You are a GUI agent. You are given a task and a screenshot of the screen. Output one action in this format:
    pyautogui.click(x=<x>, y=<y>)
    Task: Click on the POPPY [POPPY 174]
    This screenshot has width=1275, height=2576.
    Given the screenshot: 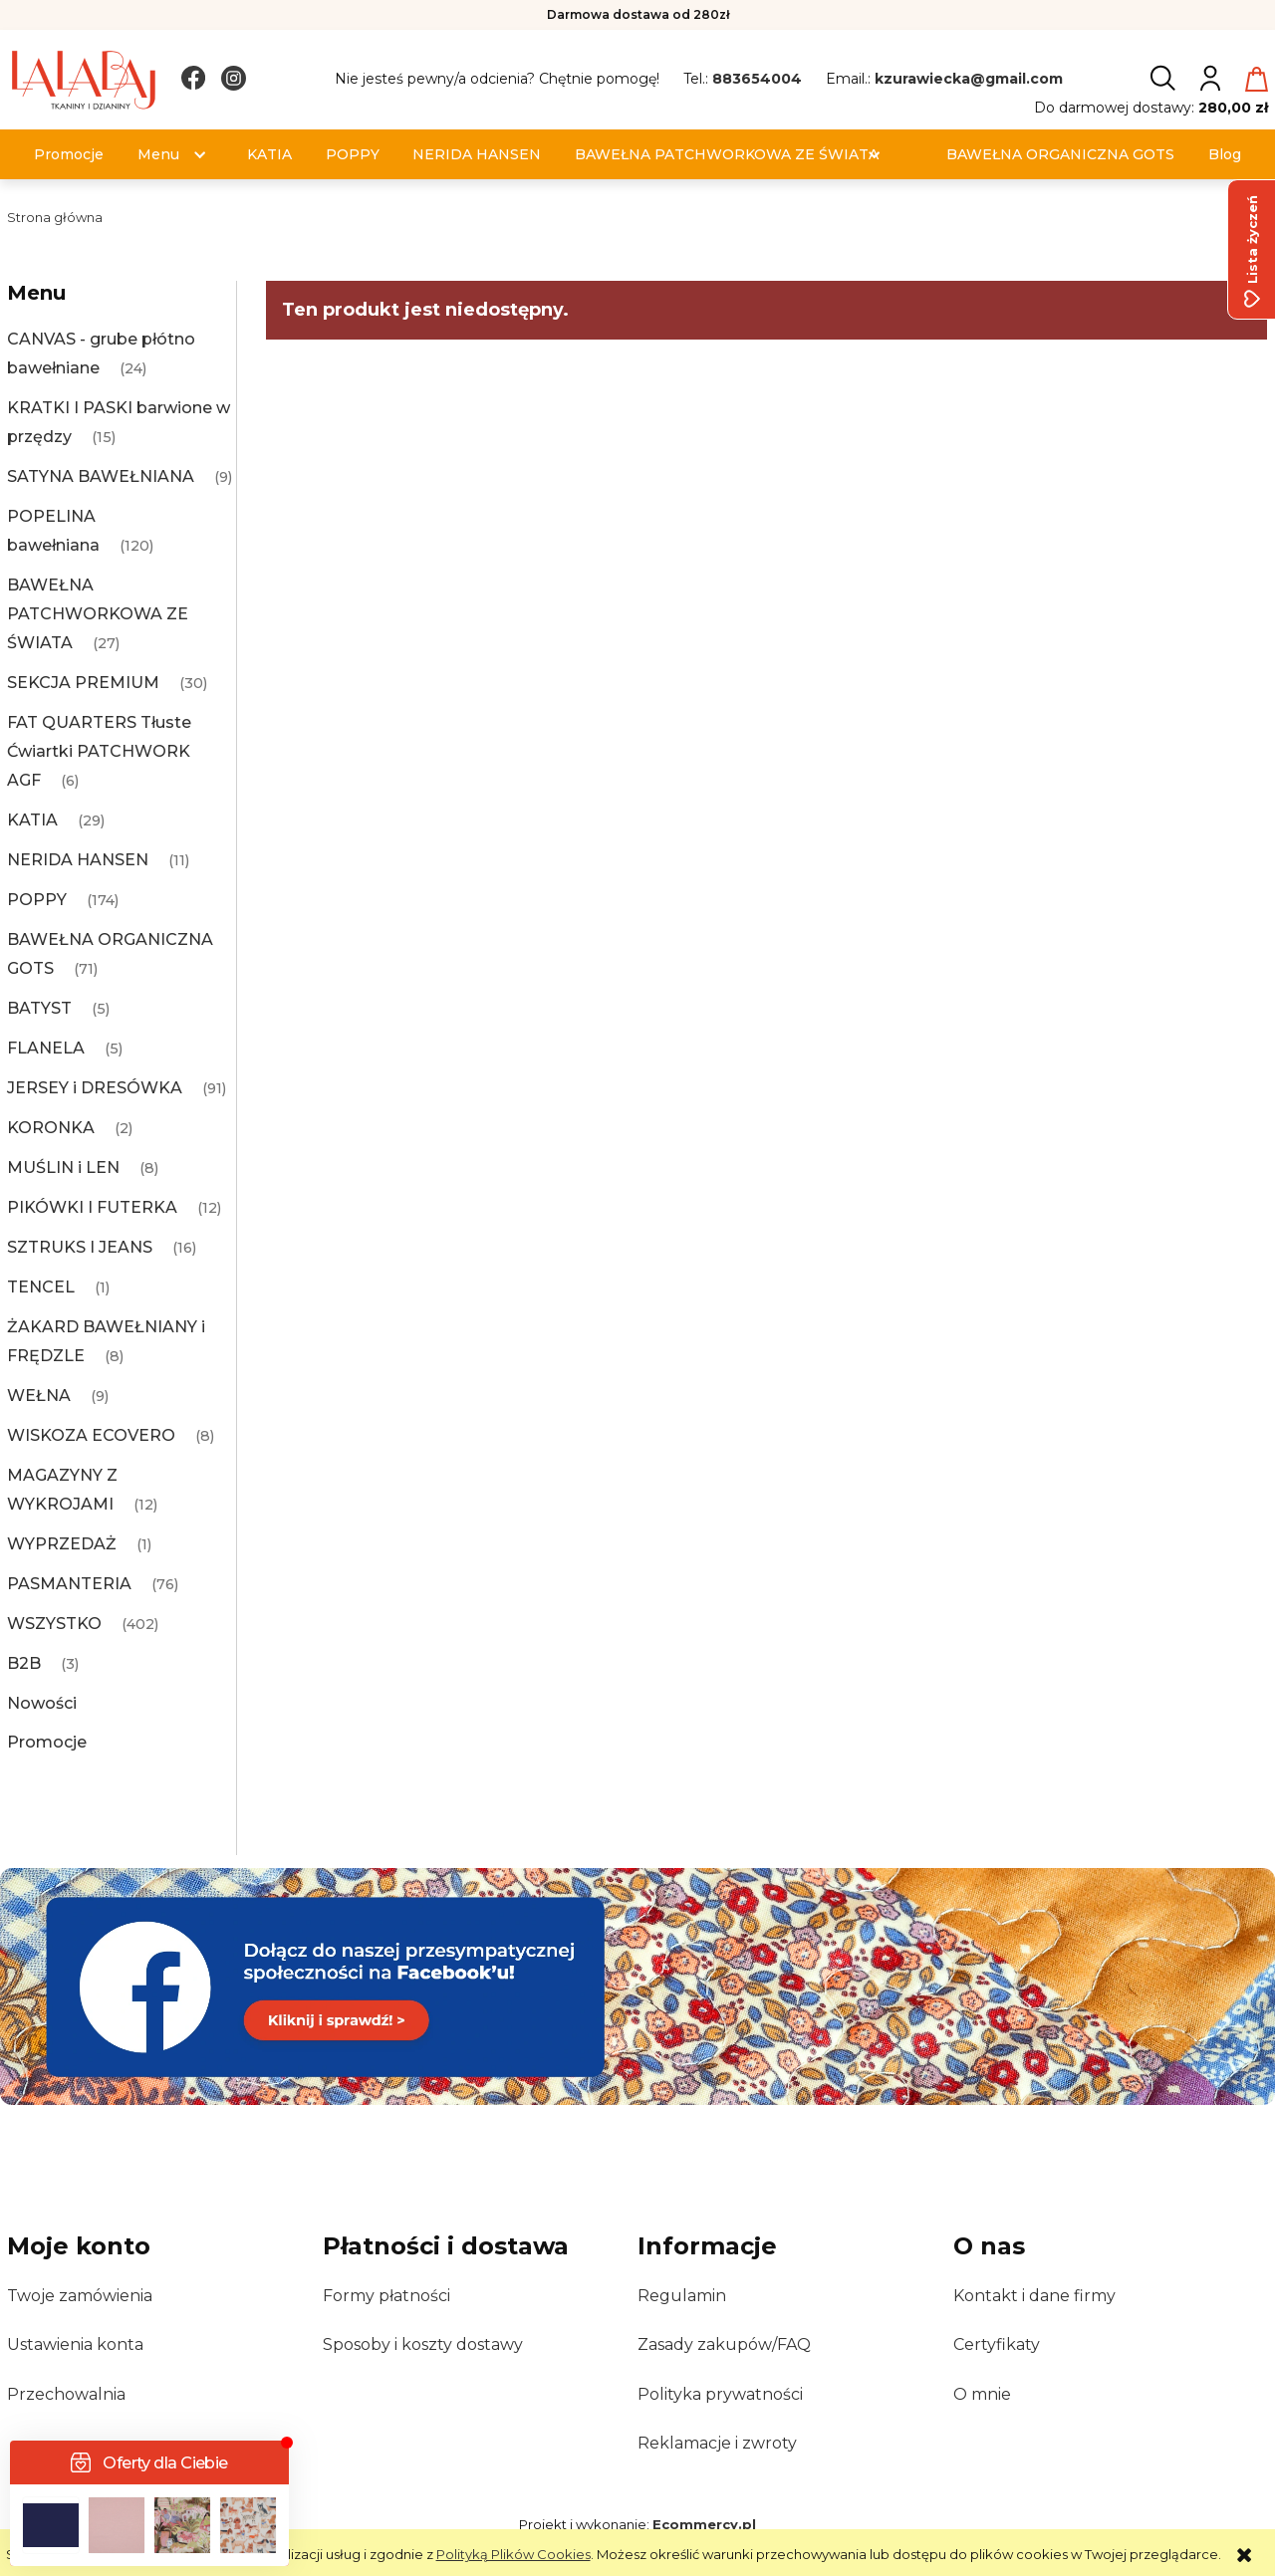 What is the action you would take?
    pyautogui.click(x=37, y=899)
    